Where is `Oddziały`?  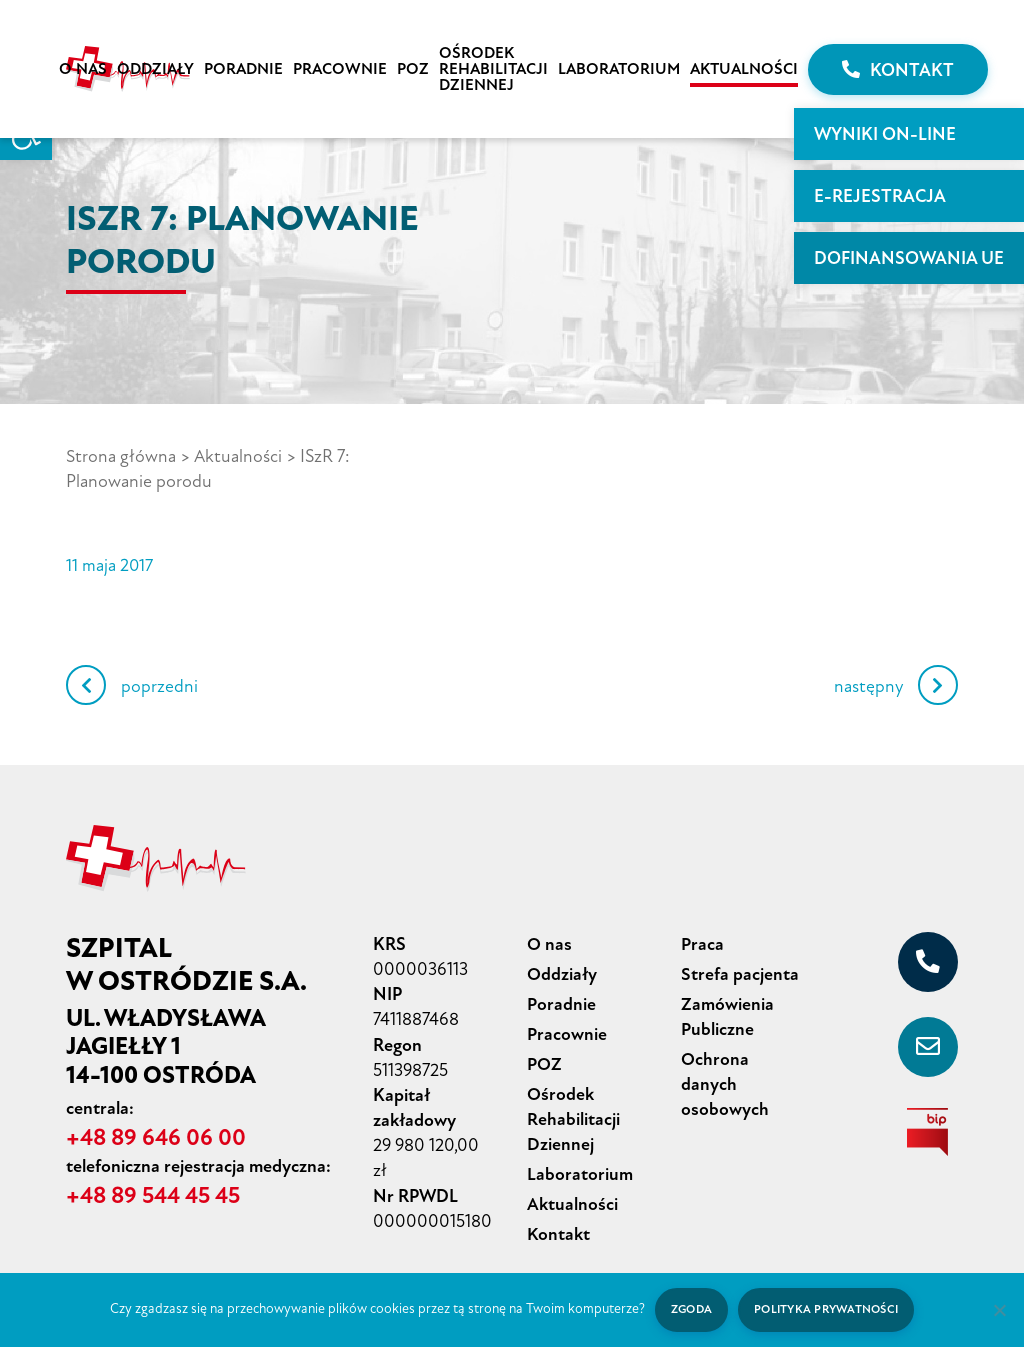
Oddziały is located at coordinates (155, 69).